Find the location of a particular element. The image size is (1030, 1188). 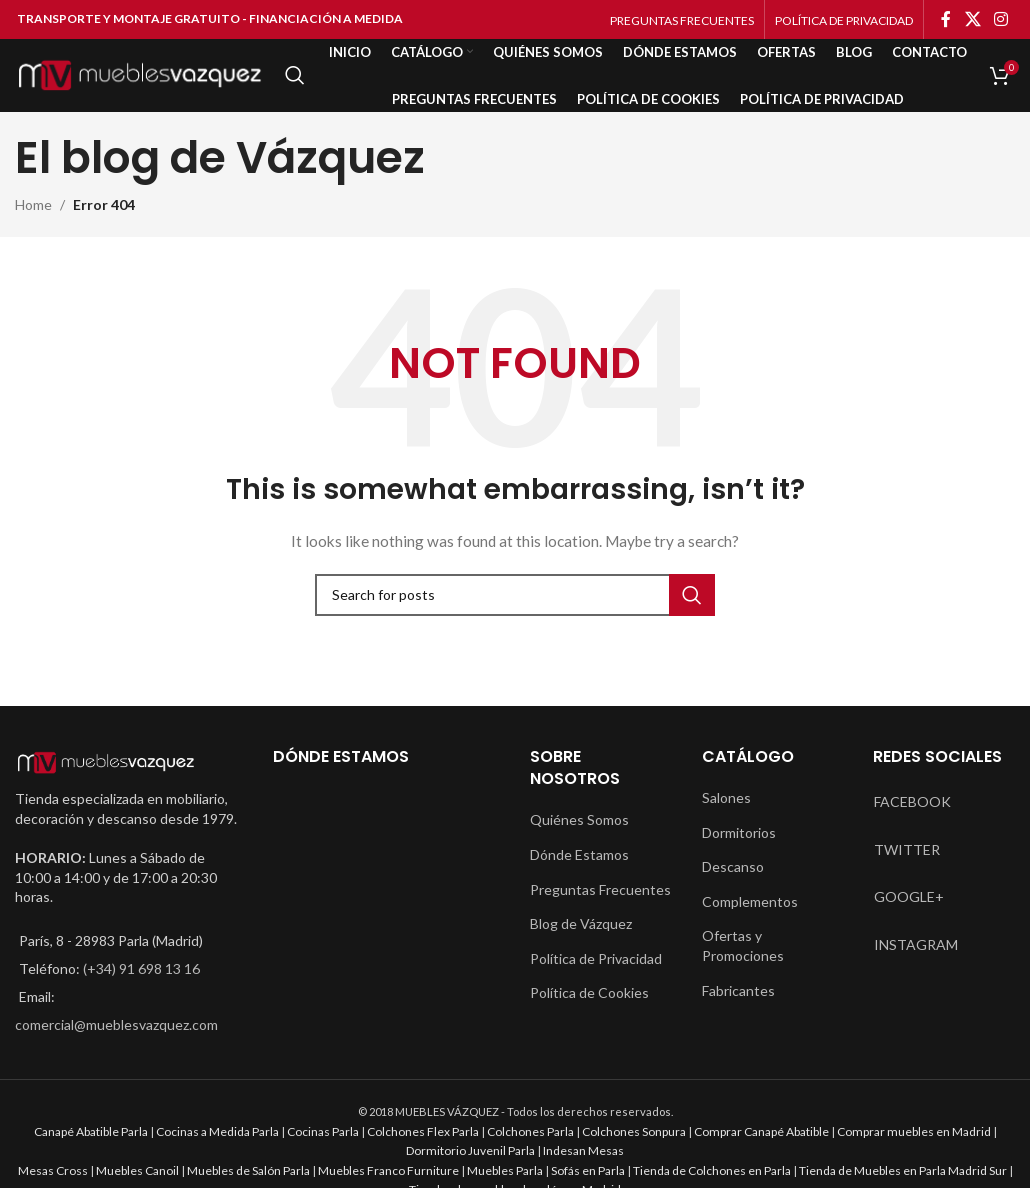

Home is located at coordinates (33, 223).